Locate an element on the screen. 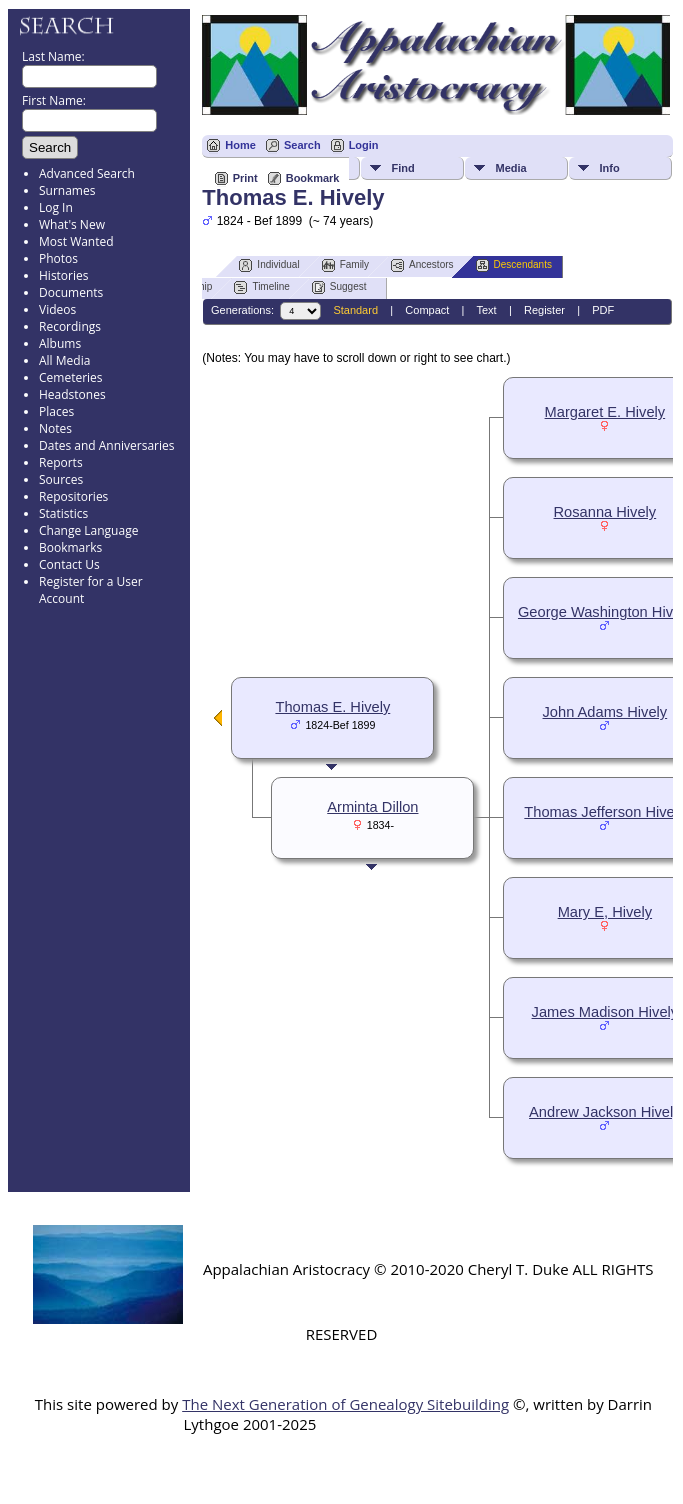 The width and height of the screenshot is (683, 1504). Rosanna Hively is located at coordinates (605, 512).